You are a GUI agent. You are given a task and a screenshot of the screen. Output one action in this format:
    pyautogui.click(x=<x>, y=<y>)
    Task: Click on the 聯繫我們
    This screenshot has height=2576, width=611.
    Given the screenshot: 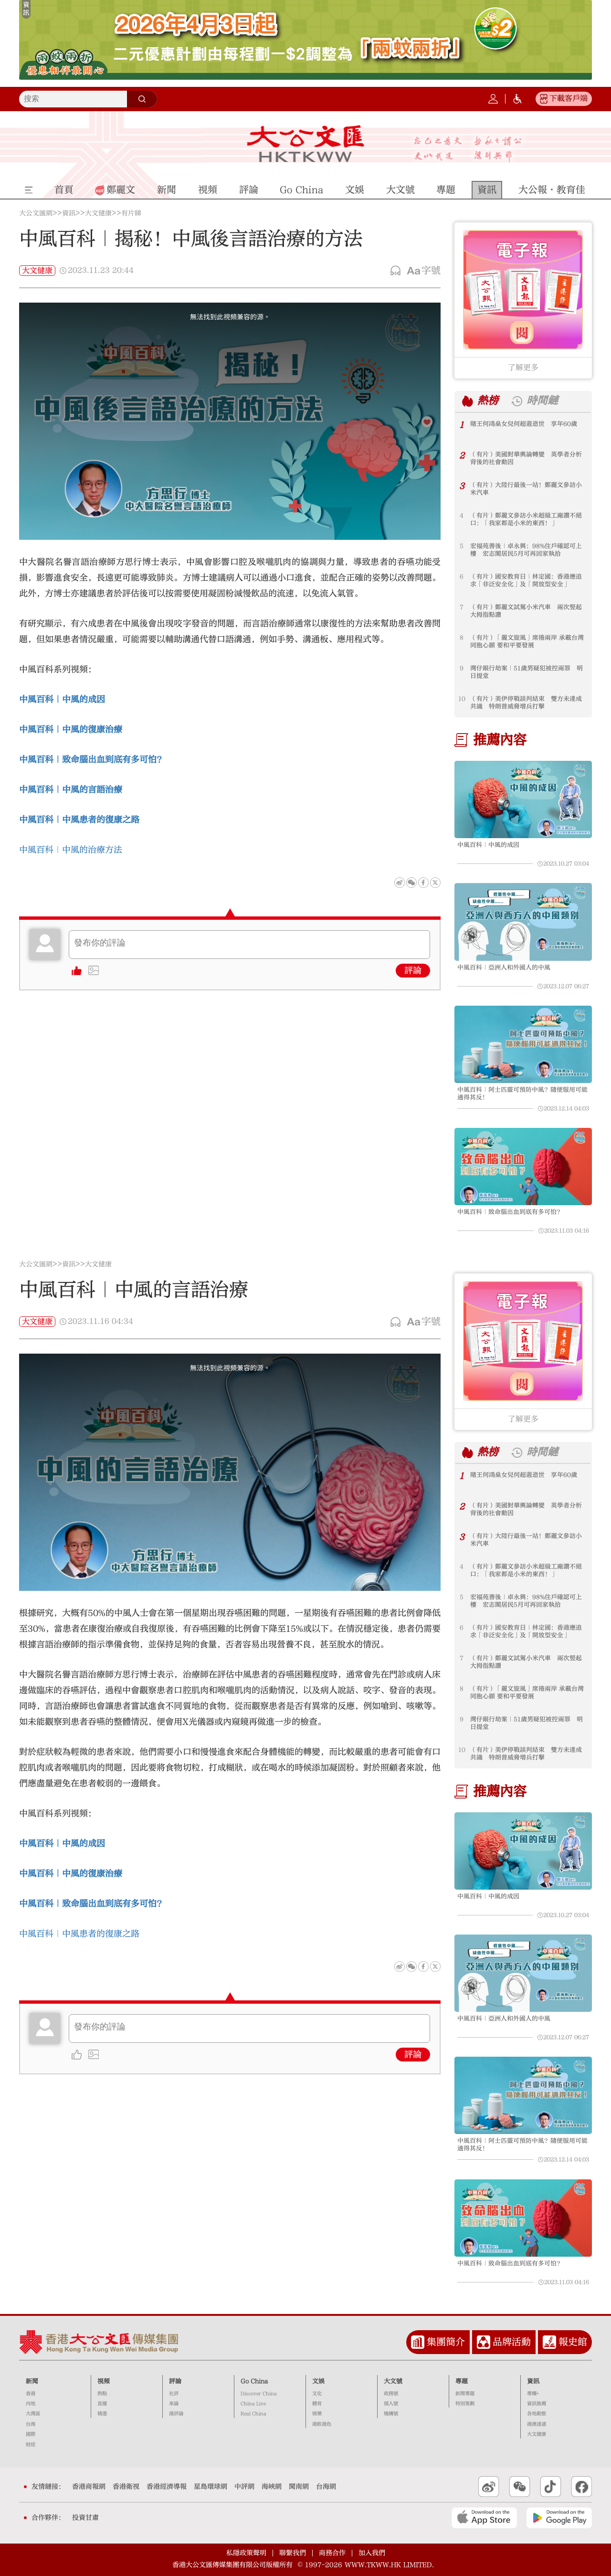 What is the action you would take?
    pyautogui.click(x=292, y=2553)
    